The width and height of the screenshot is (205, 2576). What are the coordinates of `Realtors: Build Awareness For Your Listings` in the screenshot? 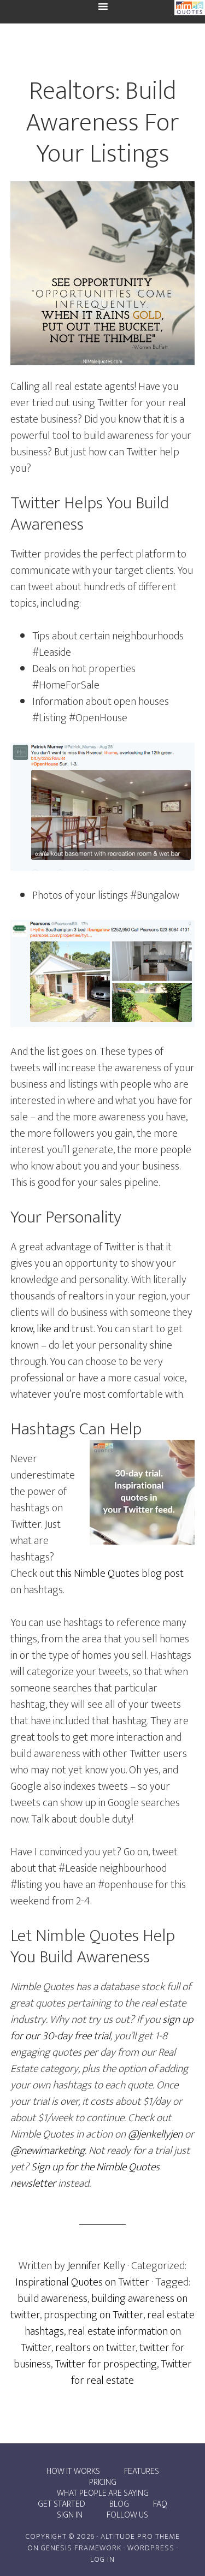 It's located at (102, 122).